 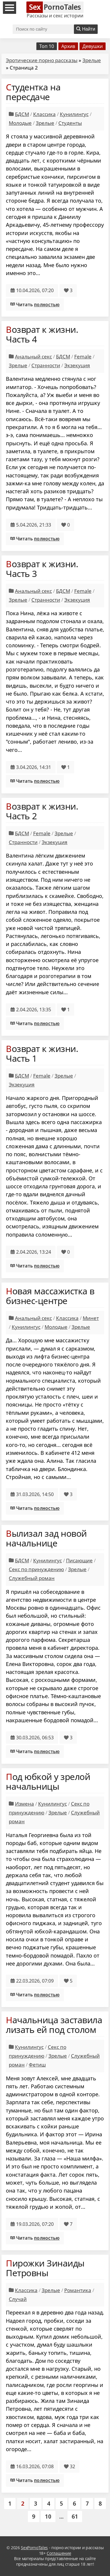 What do you see at coordinates (36, 1569) in the screenshot?
I see `Секс по принуждению` at bounding box center [36, 1569].